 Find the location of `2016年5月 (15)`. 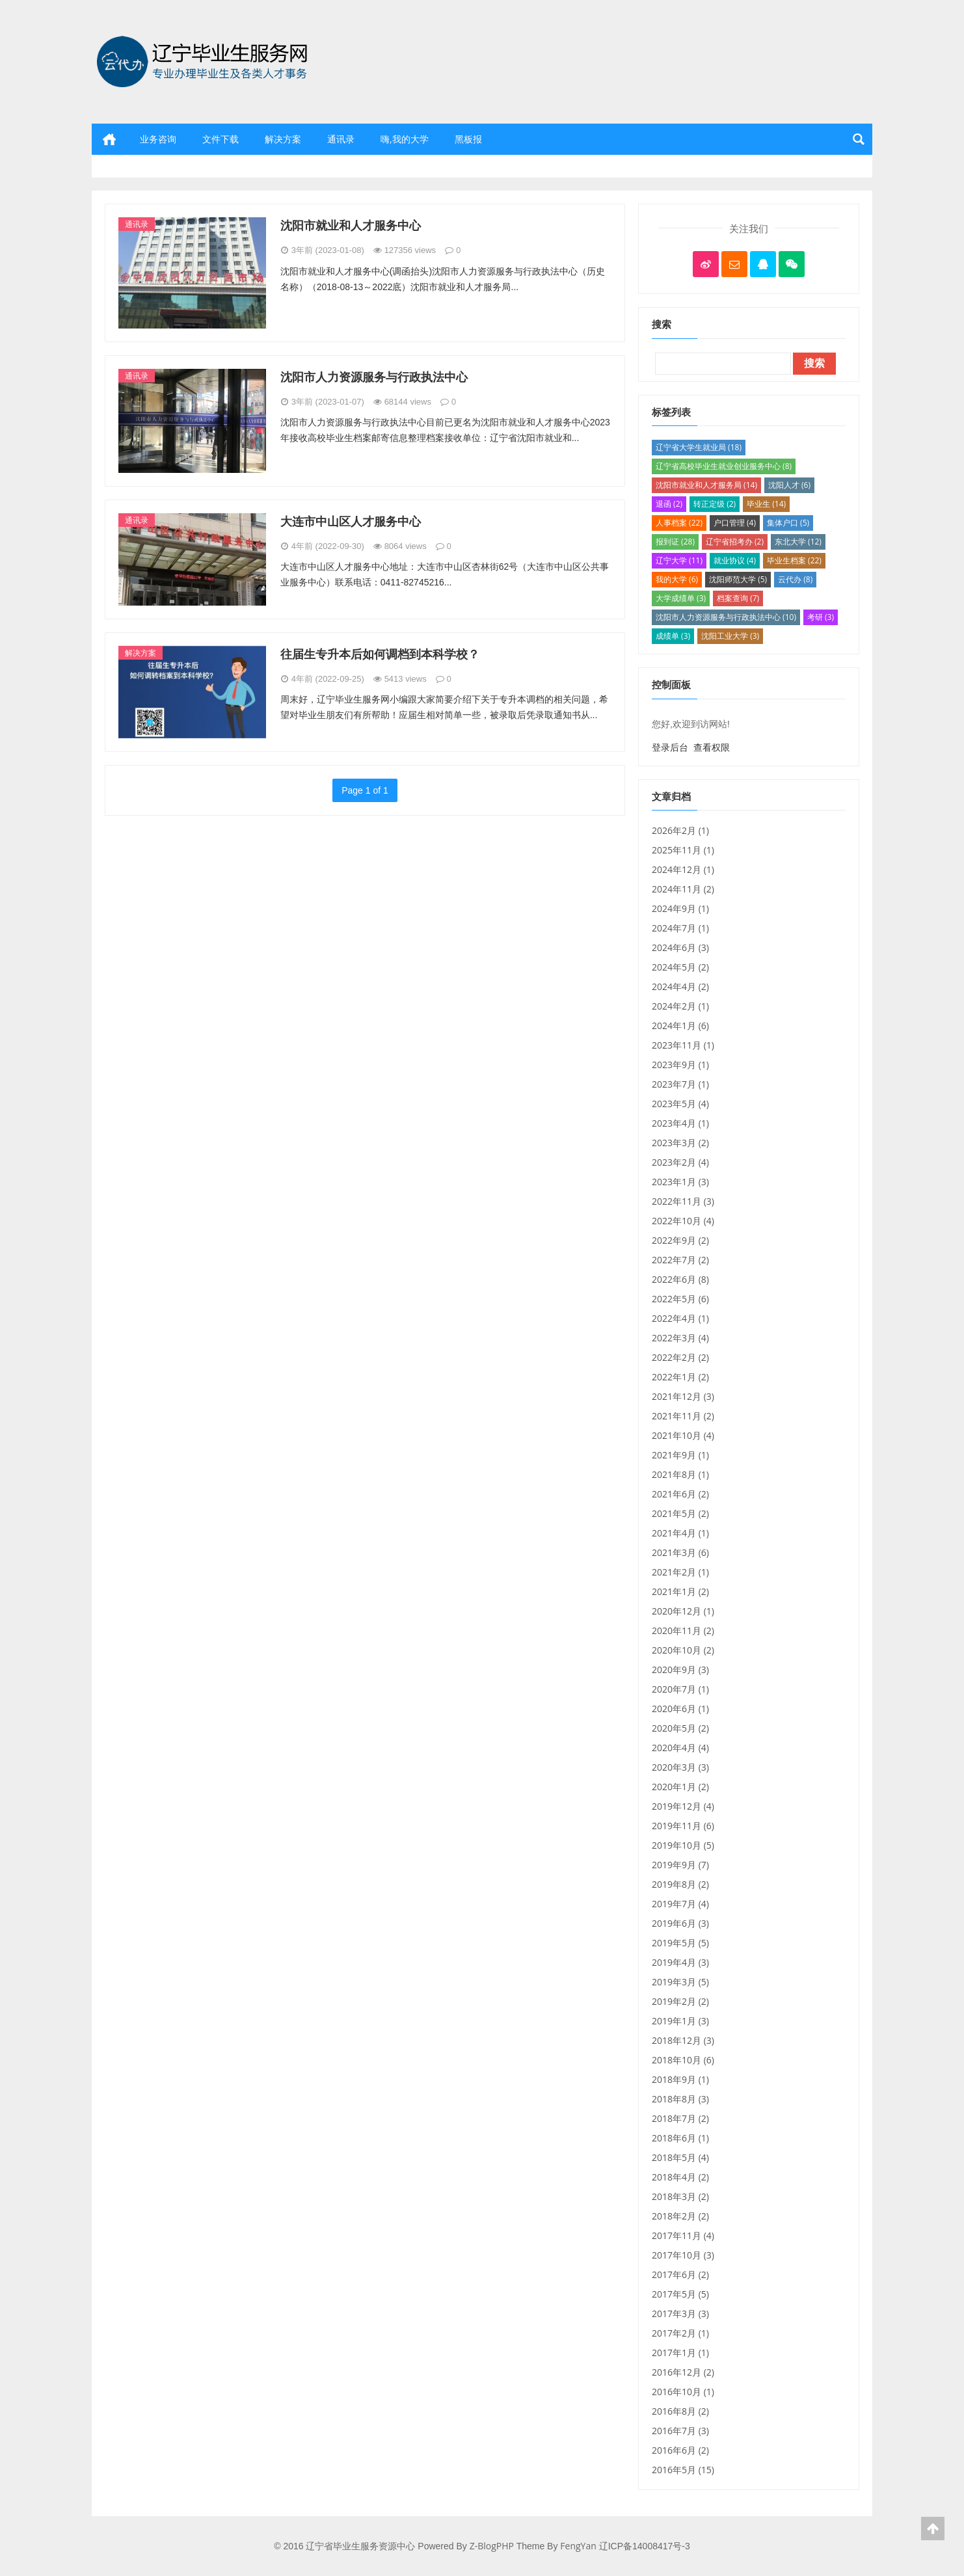

2016年5月 (15) is located at coordinates (683, 2469).